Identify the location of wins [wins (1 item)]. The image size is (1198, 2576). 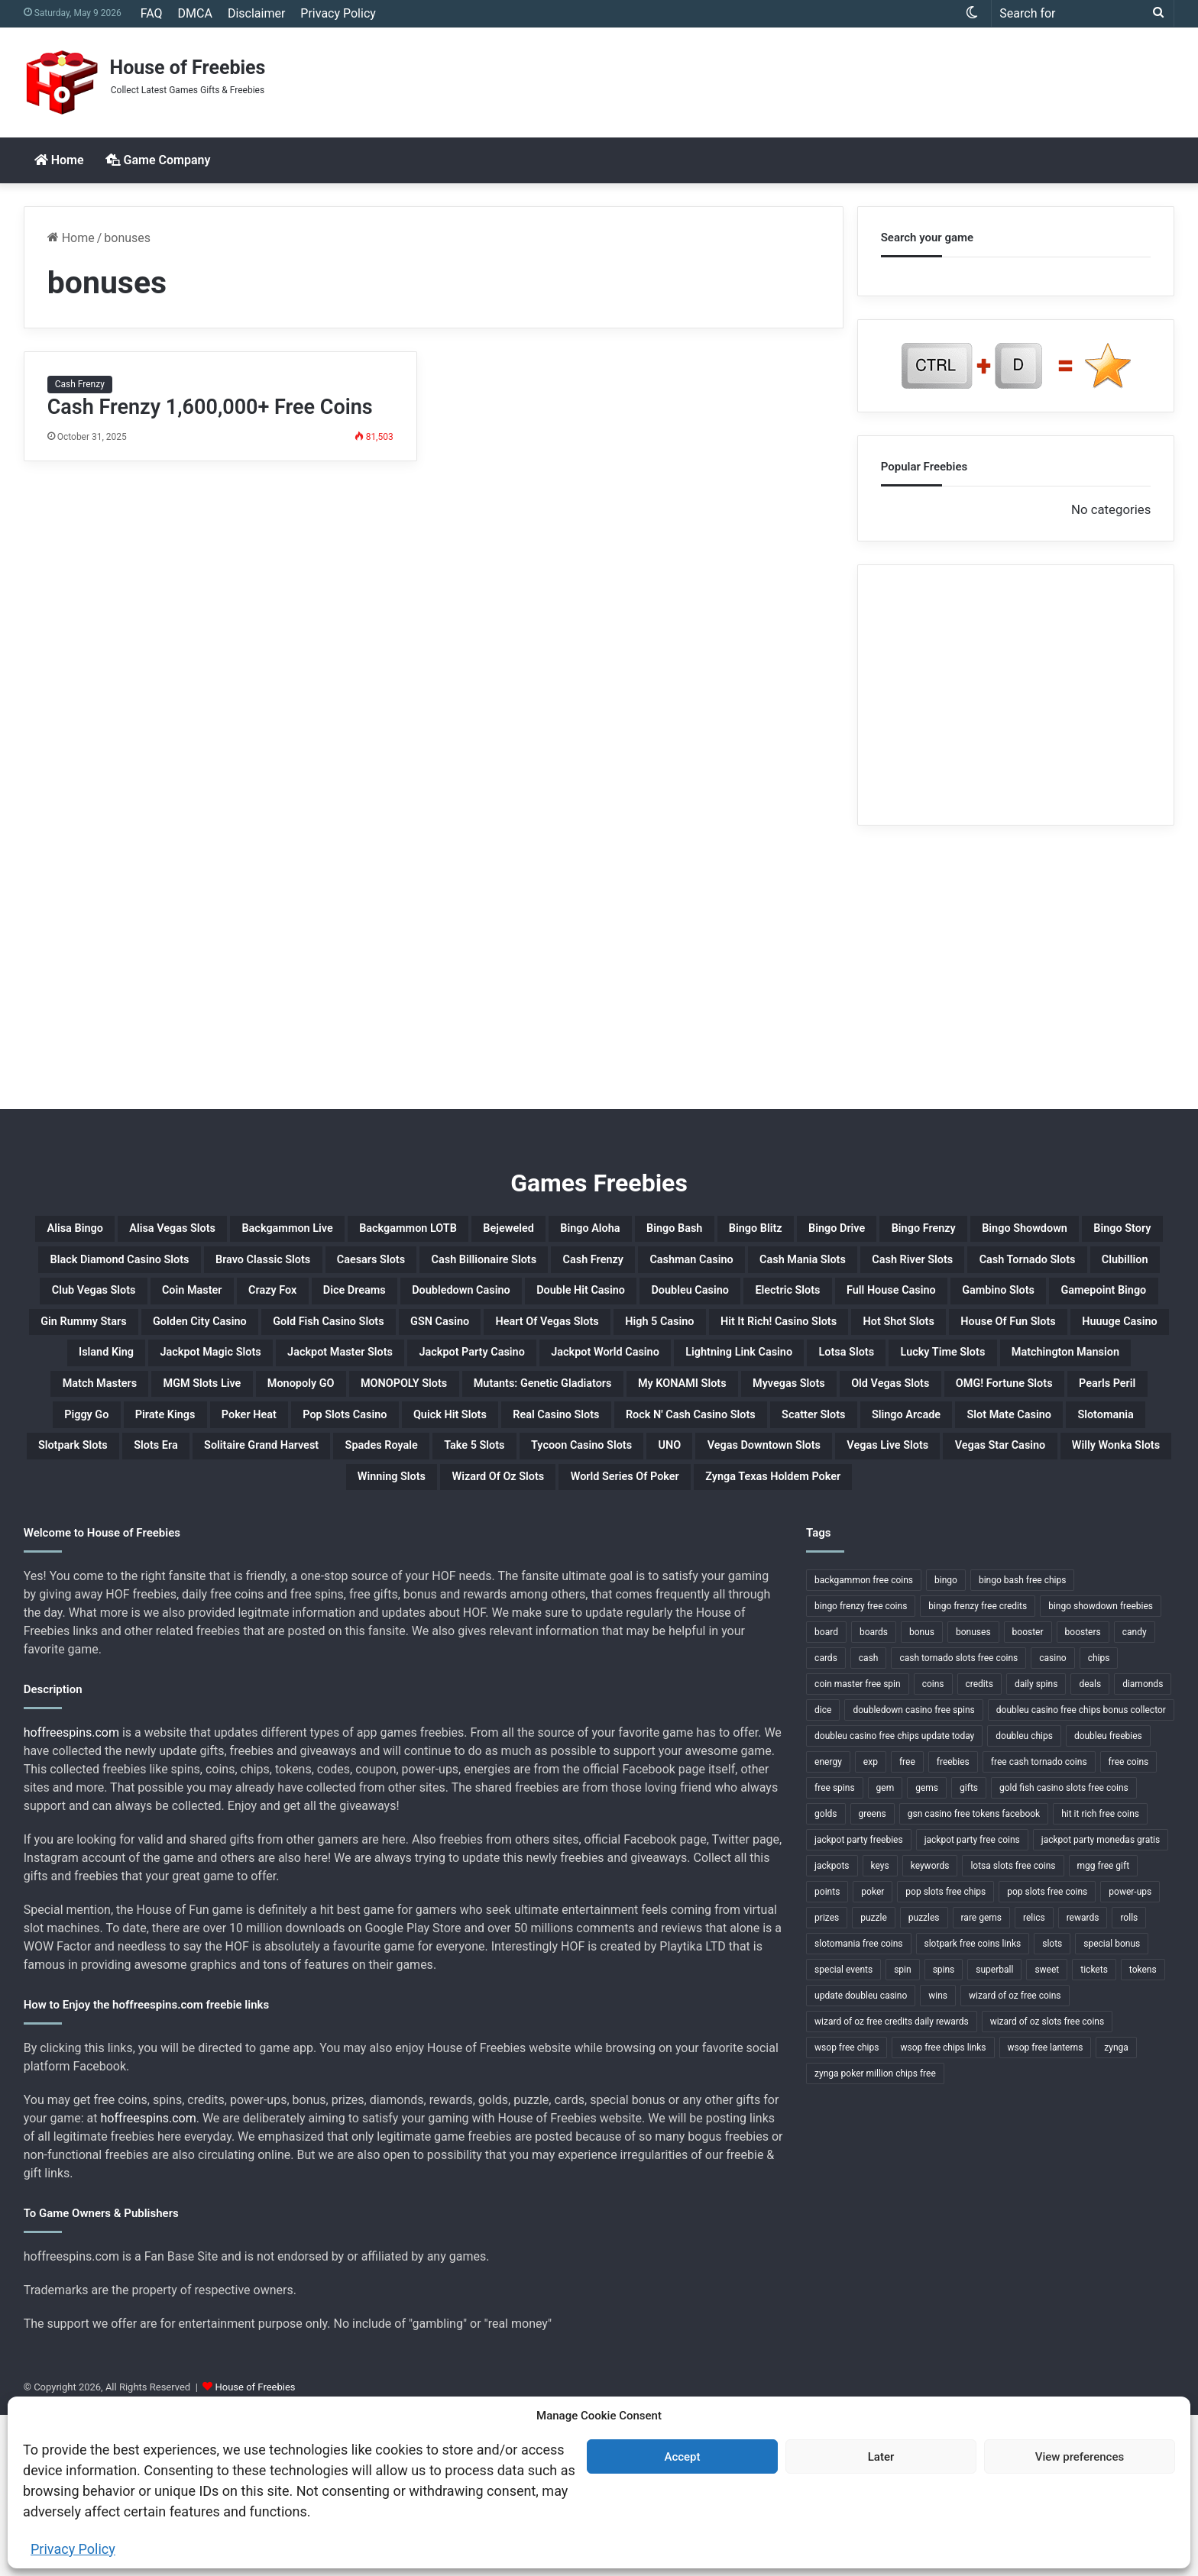
(937, 2156).